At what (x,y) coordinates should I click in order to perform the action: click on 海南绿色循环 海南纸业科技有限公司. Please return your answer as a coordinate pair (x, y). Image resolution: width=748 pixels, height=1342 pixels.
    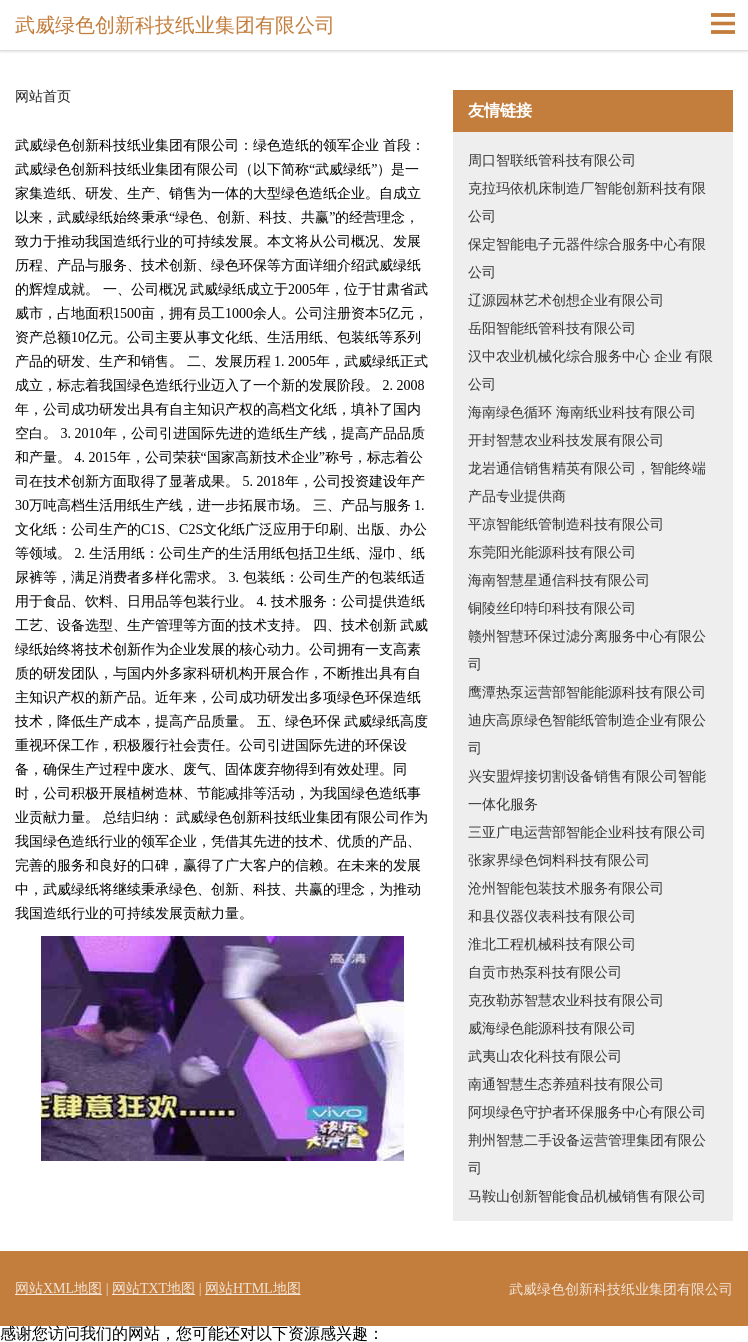
    Looking at the image, I should click on (582, 412).